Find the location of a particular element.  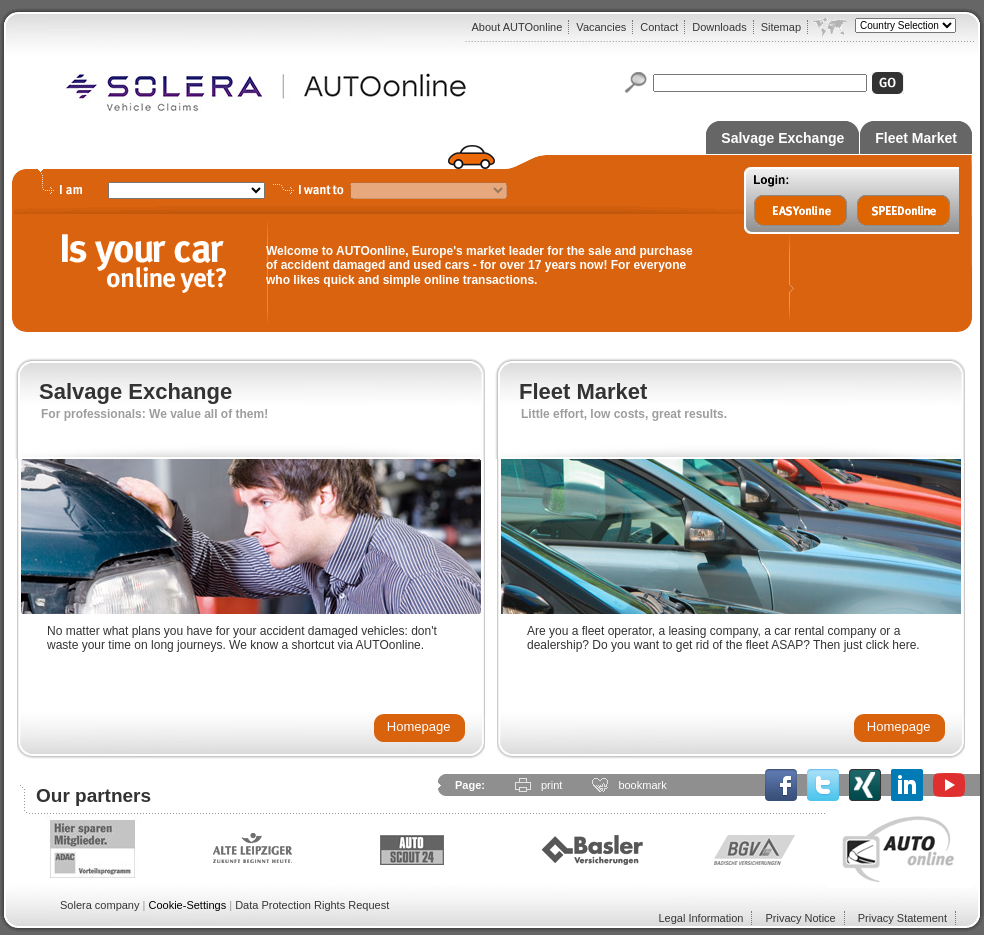

Fleet Market is located at coordinates (916, 138).